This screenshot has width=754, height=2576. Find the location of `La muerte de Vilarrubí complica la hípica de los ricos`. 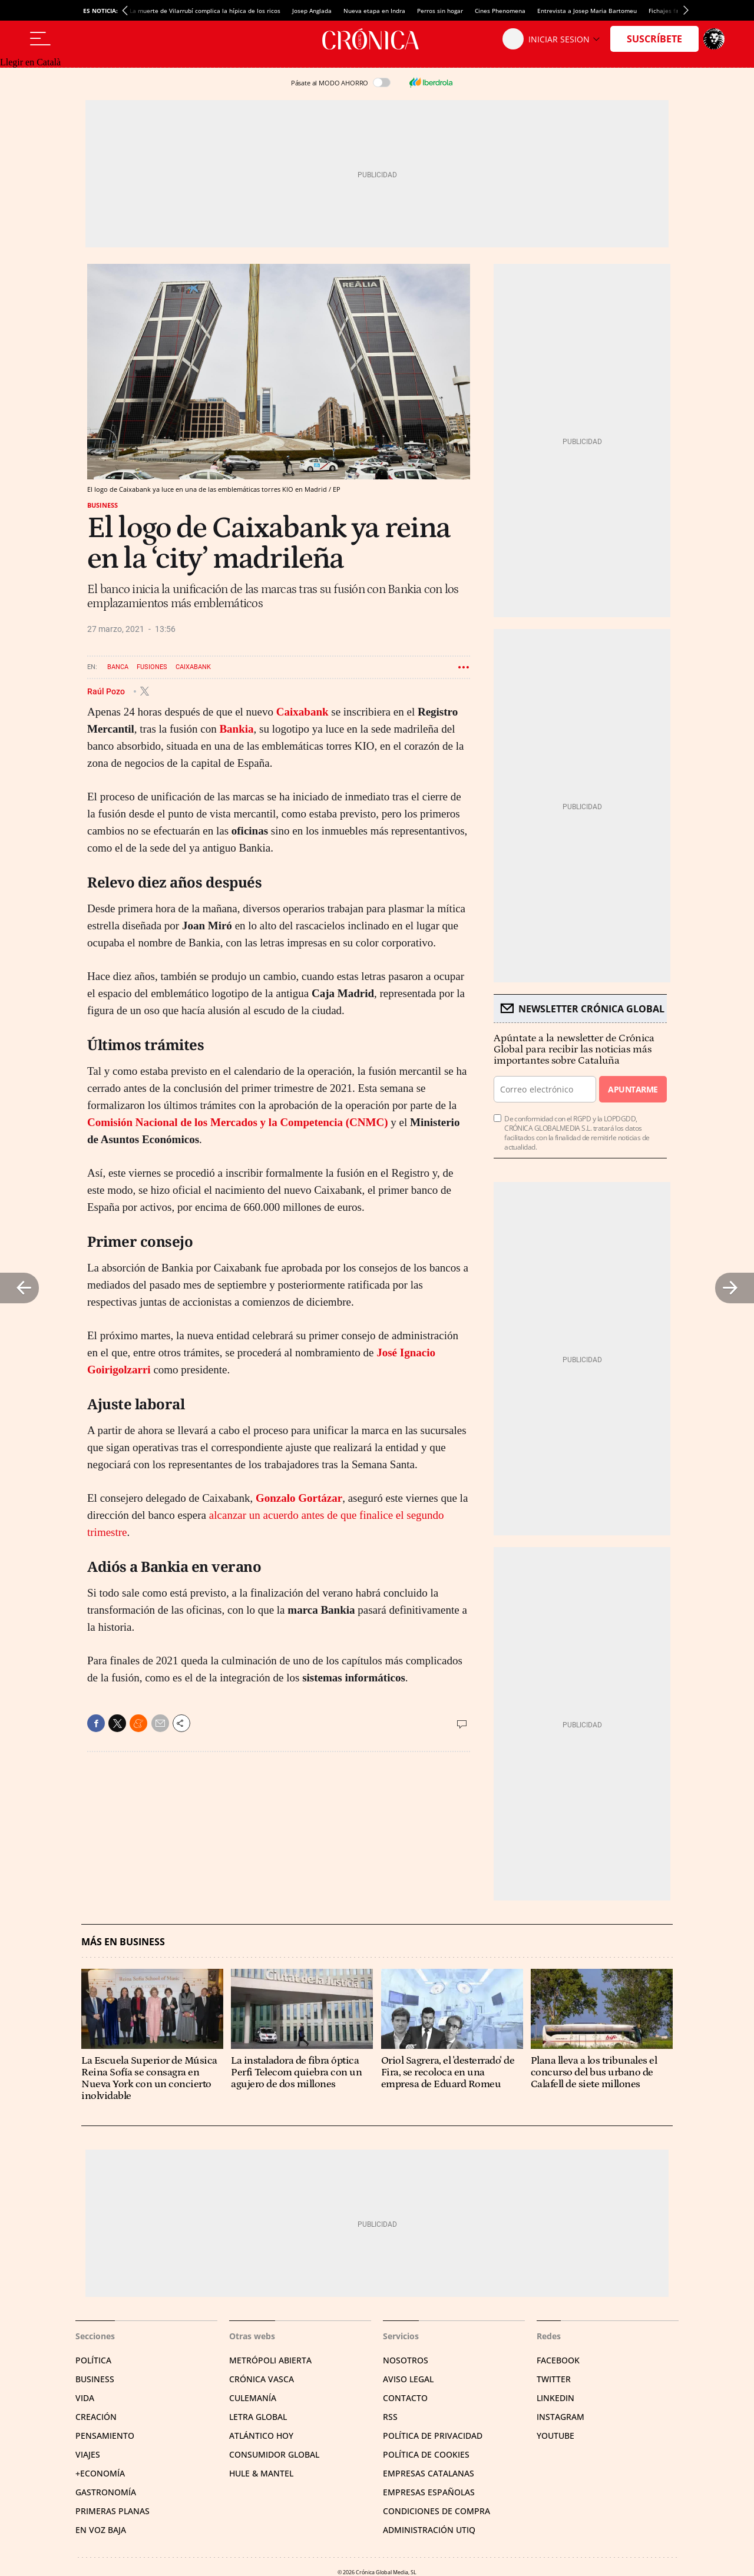

La muerte de Vilarrubí complica la hípica de los ricos is located at coordinates (205, 10).